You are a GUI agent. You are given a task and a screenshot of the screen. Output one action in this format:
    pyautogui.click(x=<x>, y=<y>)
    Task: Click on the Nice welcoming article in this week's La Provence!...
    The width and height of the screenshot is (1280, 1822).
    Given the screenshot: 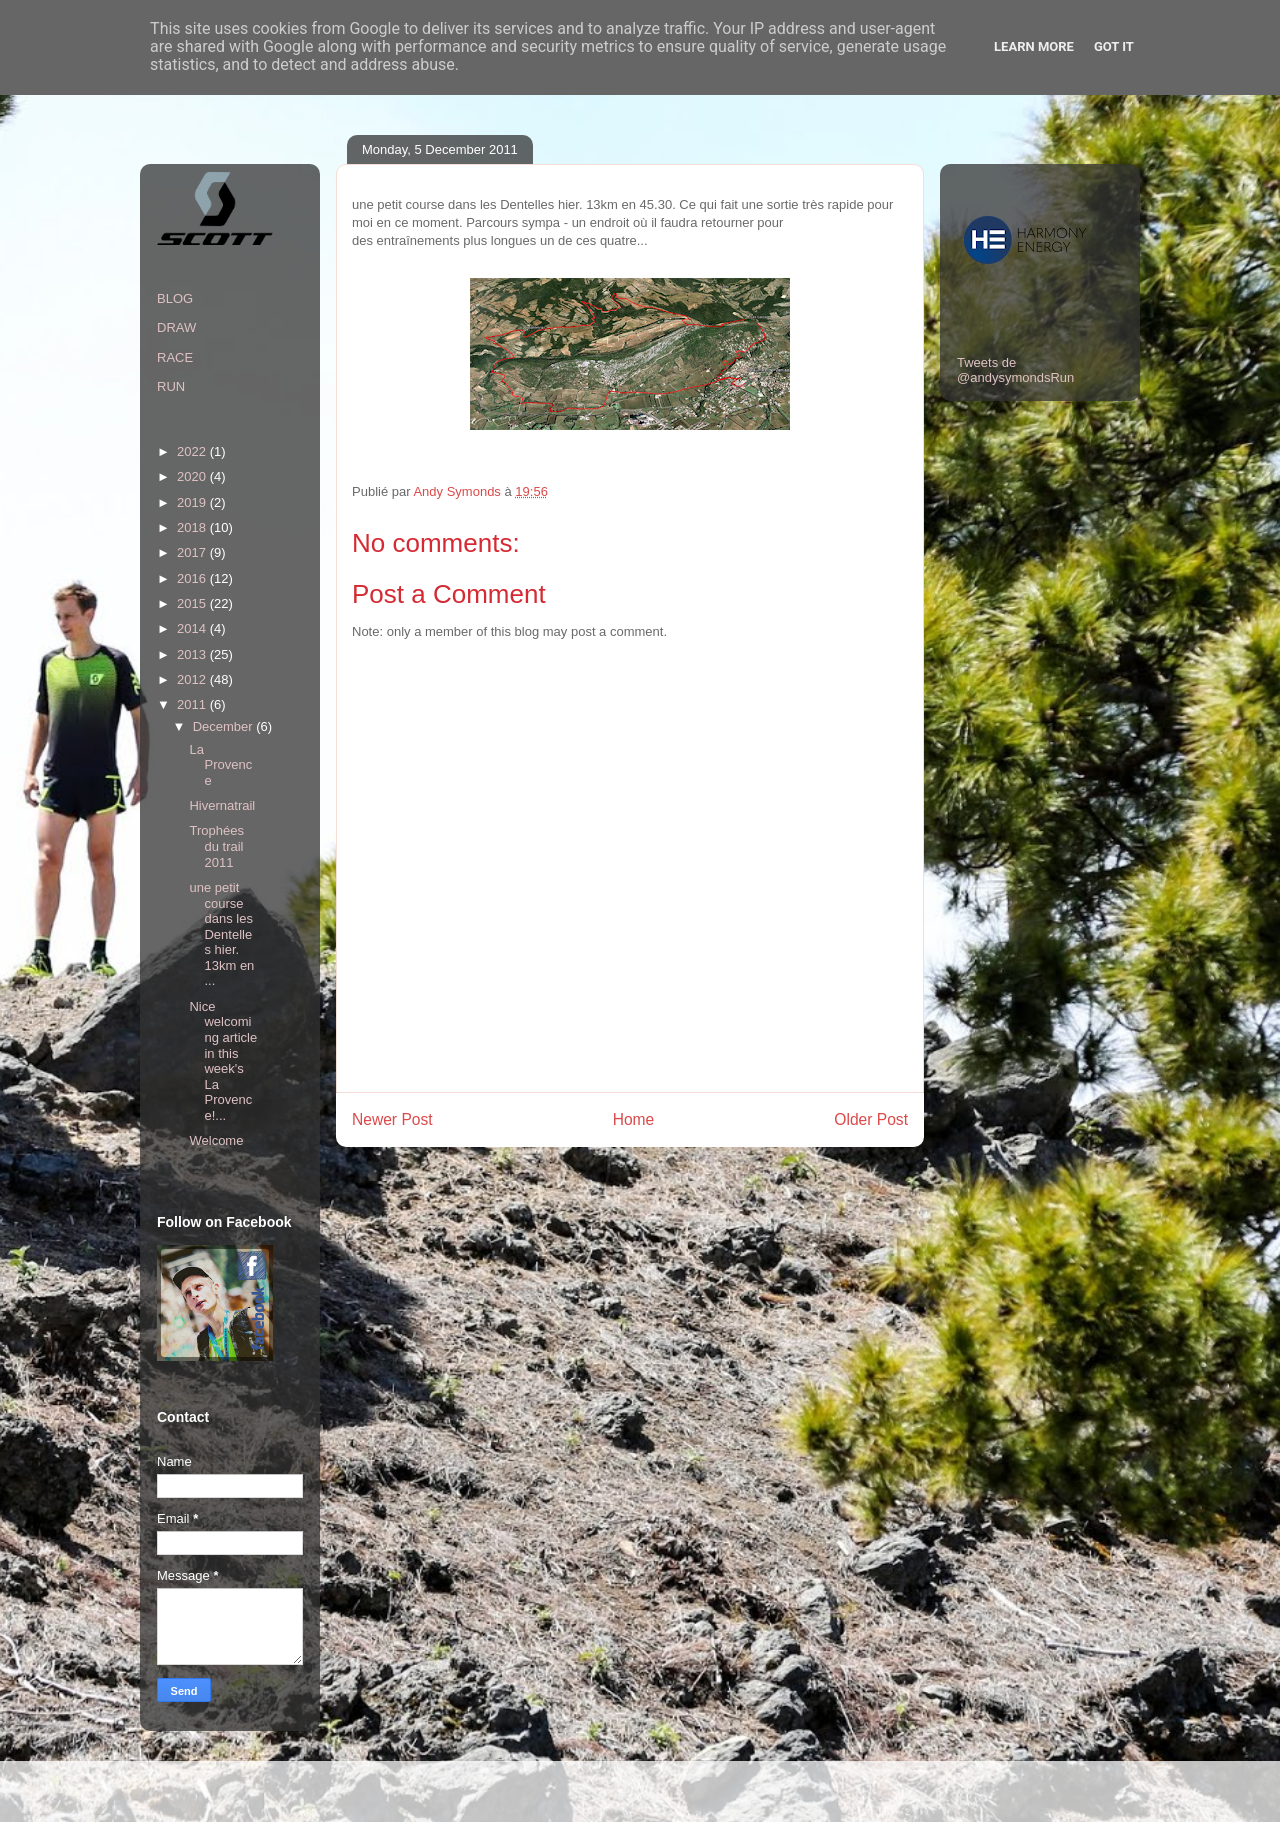 What is the action you would take?
    pyautogui.click(x=223, y=1061)
    